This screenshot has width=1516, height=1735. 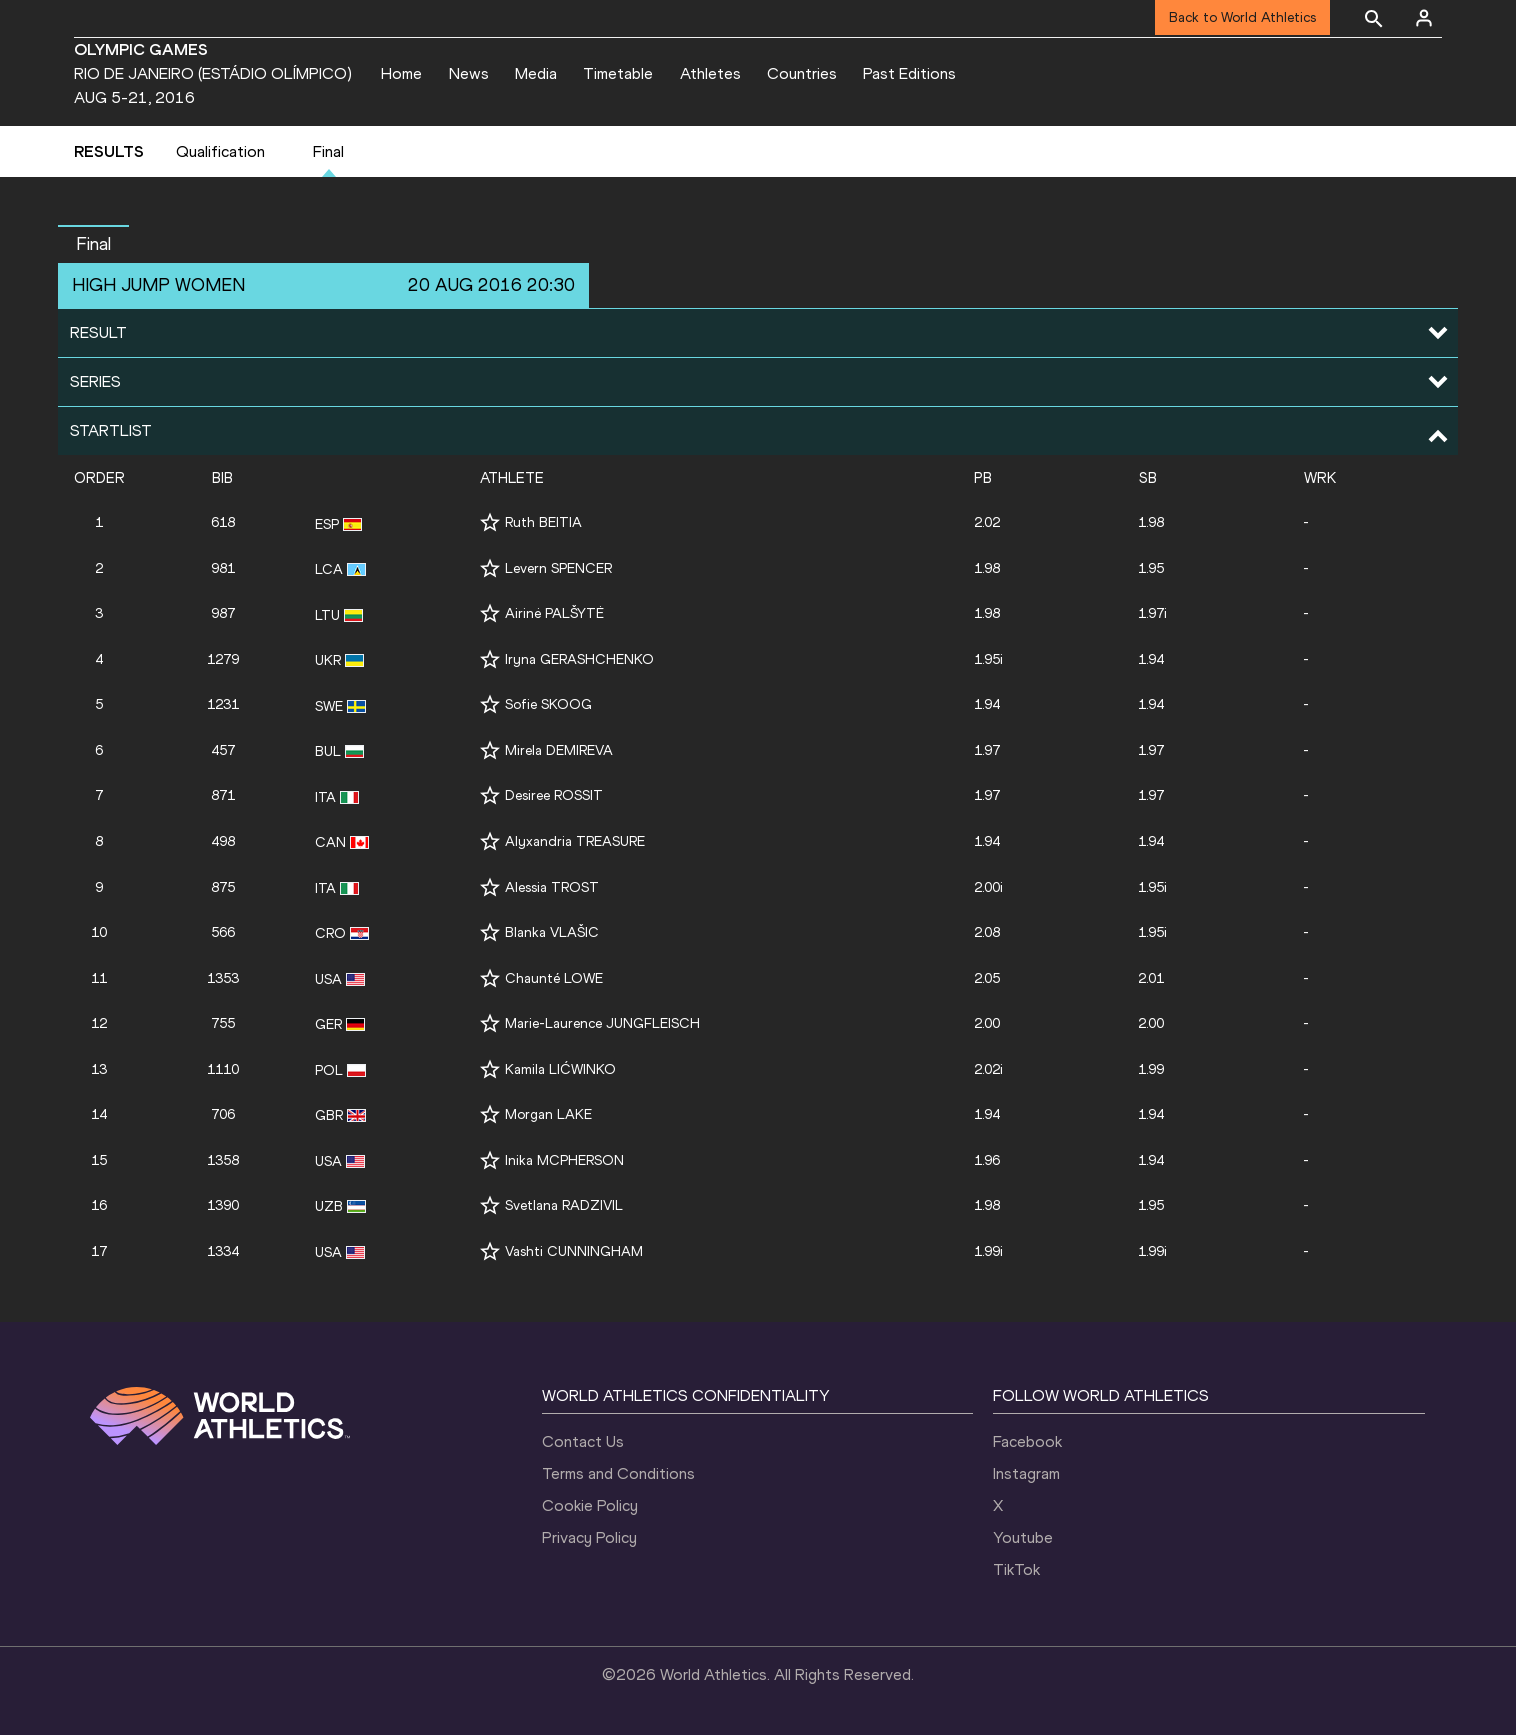 What do you see at coordinates (1026, 1473) in the screenshot?
I see `Instagram` at bounding box center [1026, 1473].